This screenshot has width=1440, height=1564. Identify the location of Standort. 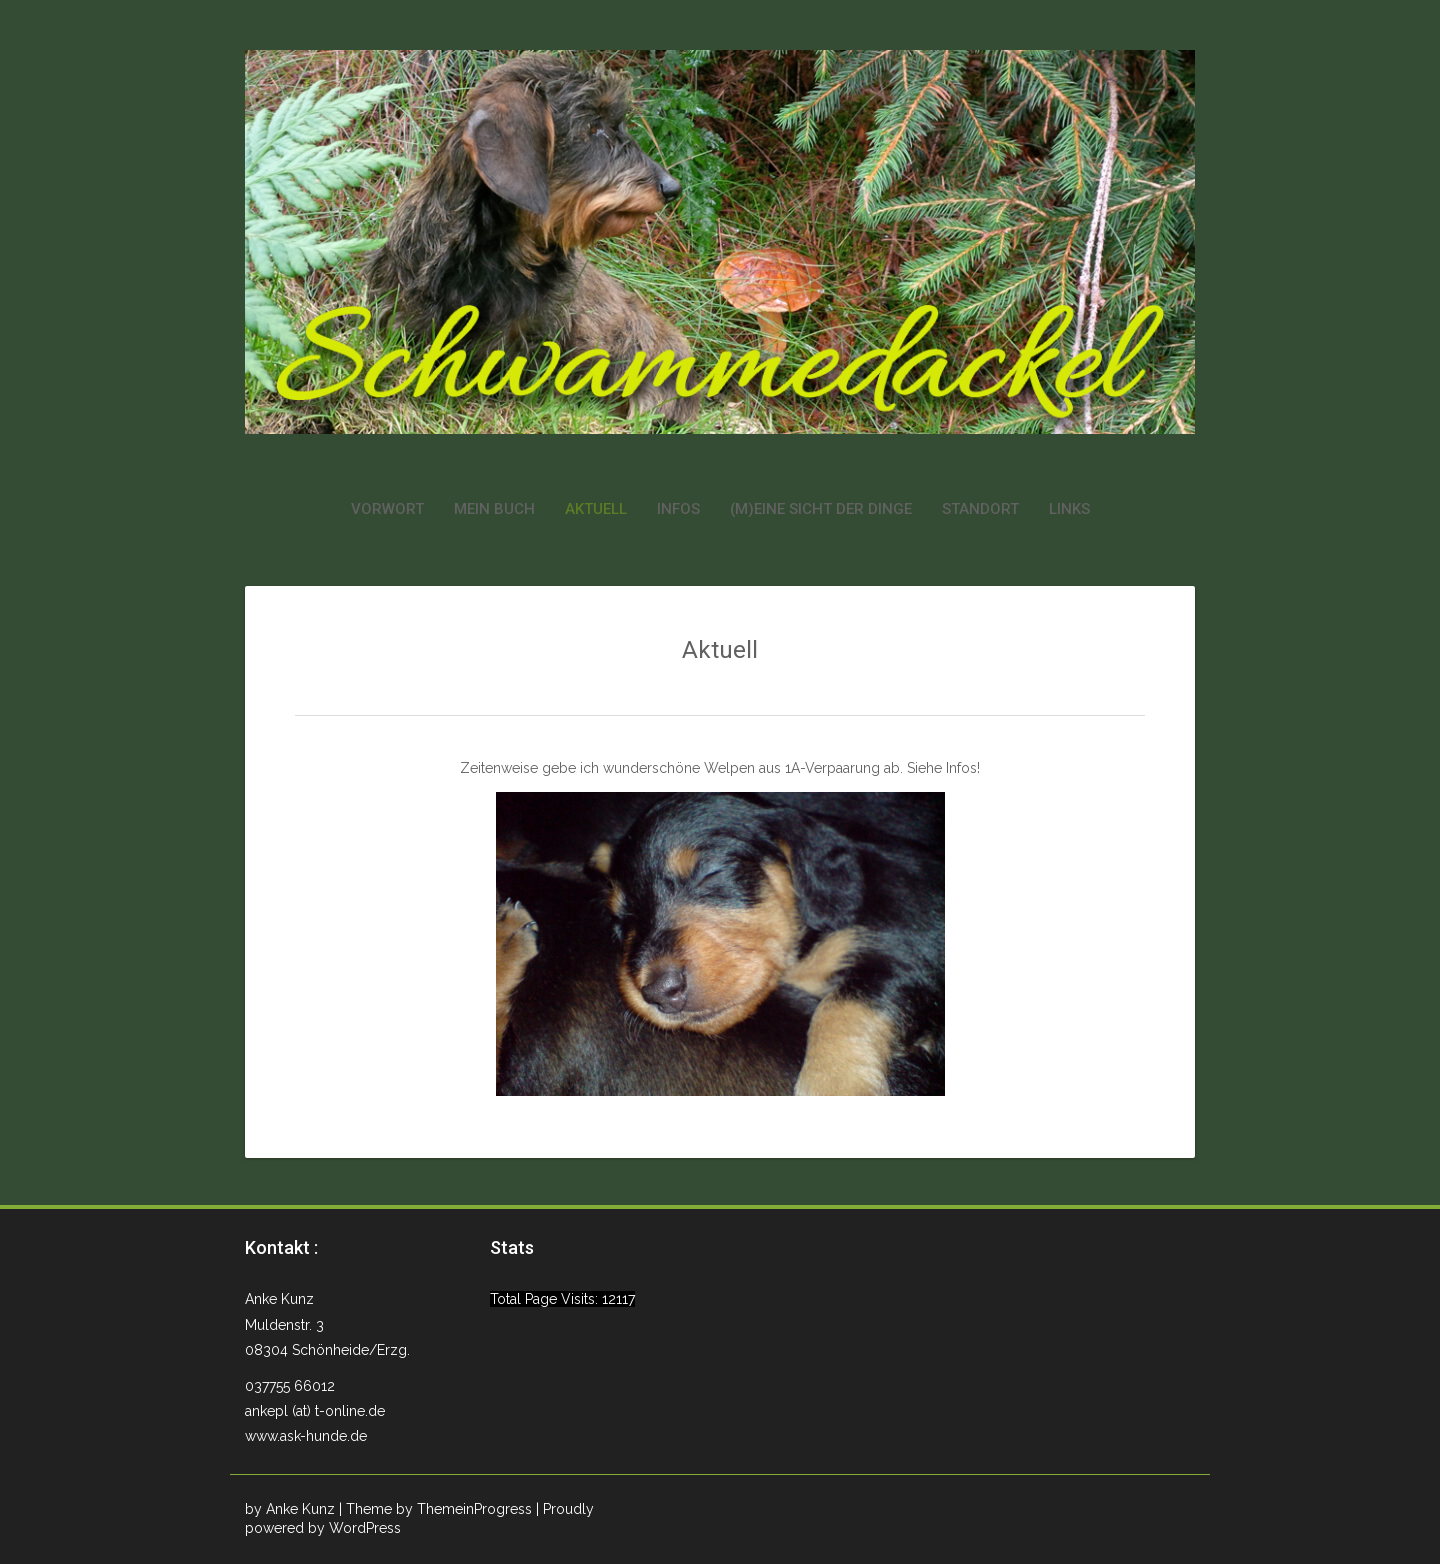
(980, 509).